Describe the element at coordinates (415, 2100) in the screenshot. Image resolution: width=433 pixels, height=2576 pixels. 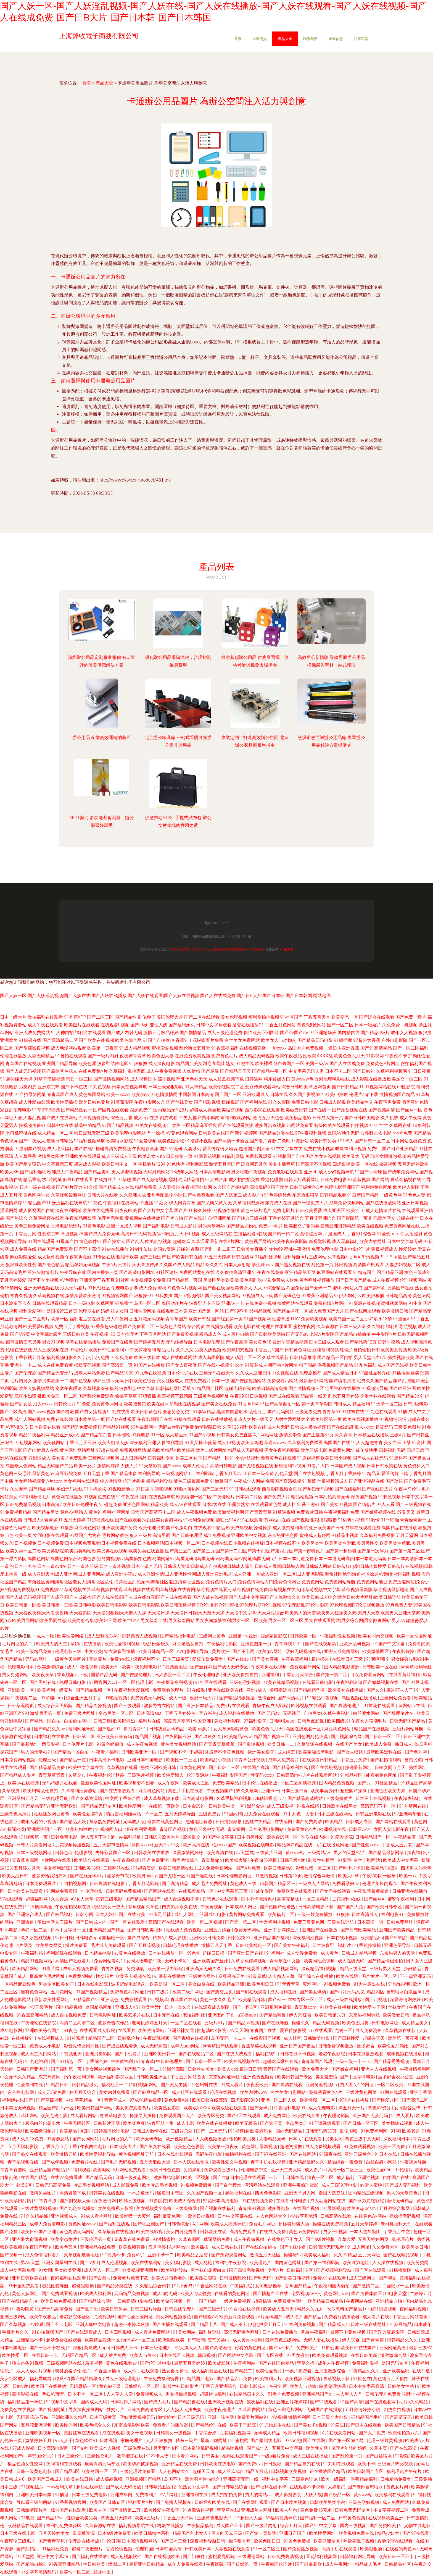
I see `国产高清二区` at that location.